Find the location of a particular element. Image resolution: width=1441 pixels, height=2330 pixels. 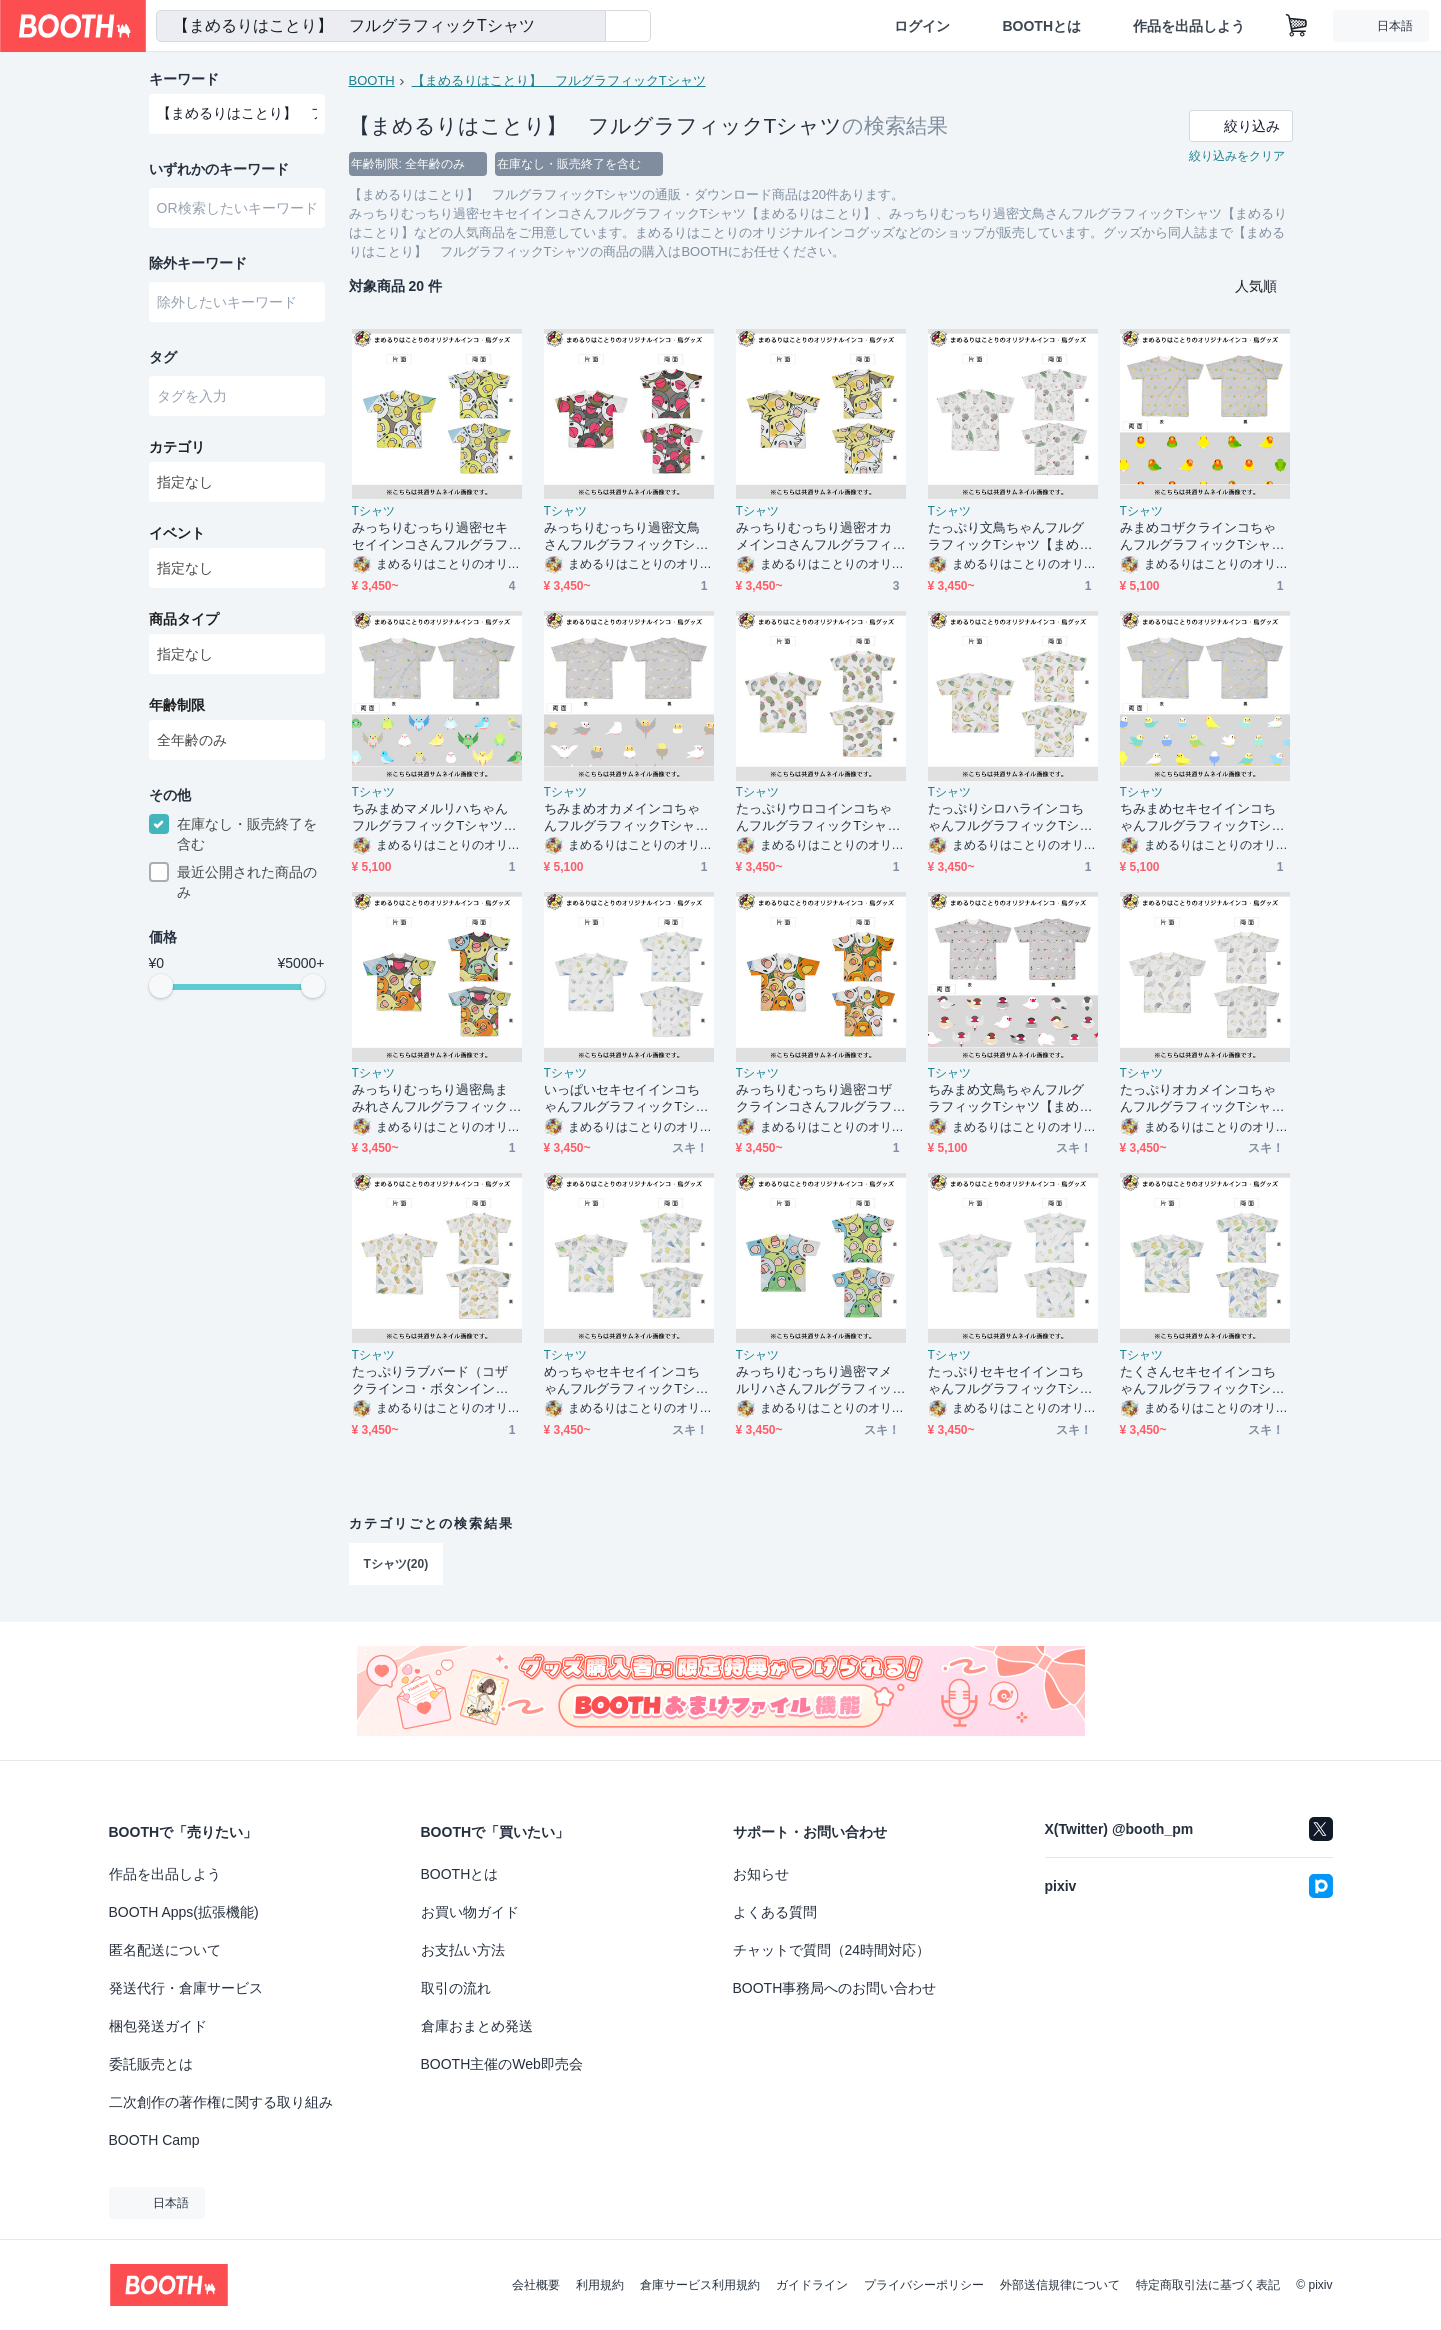

ちみまめオカメインコちゃんフルグラフィックTシャツ【まめるりはことり】 is located at coordinates (626, 817).